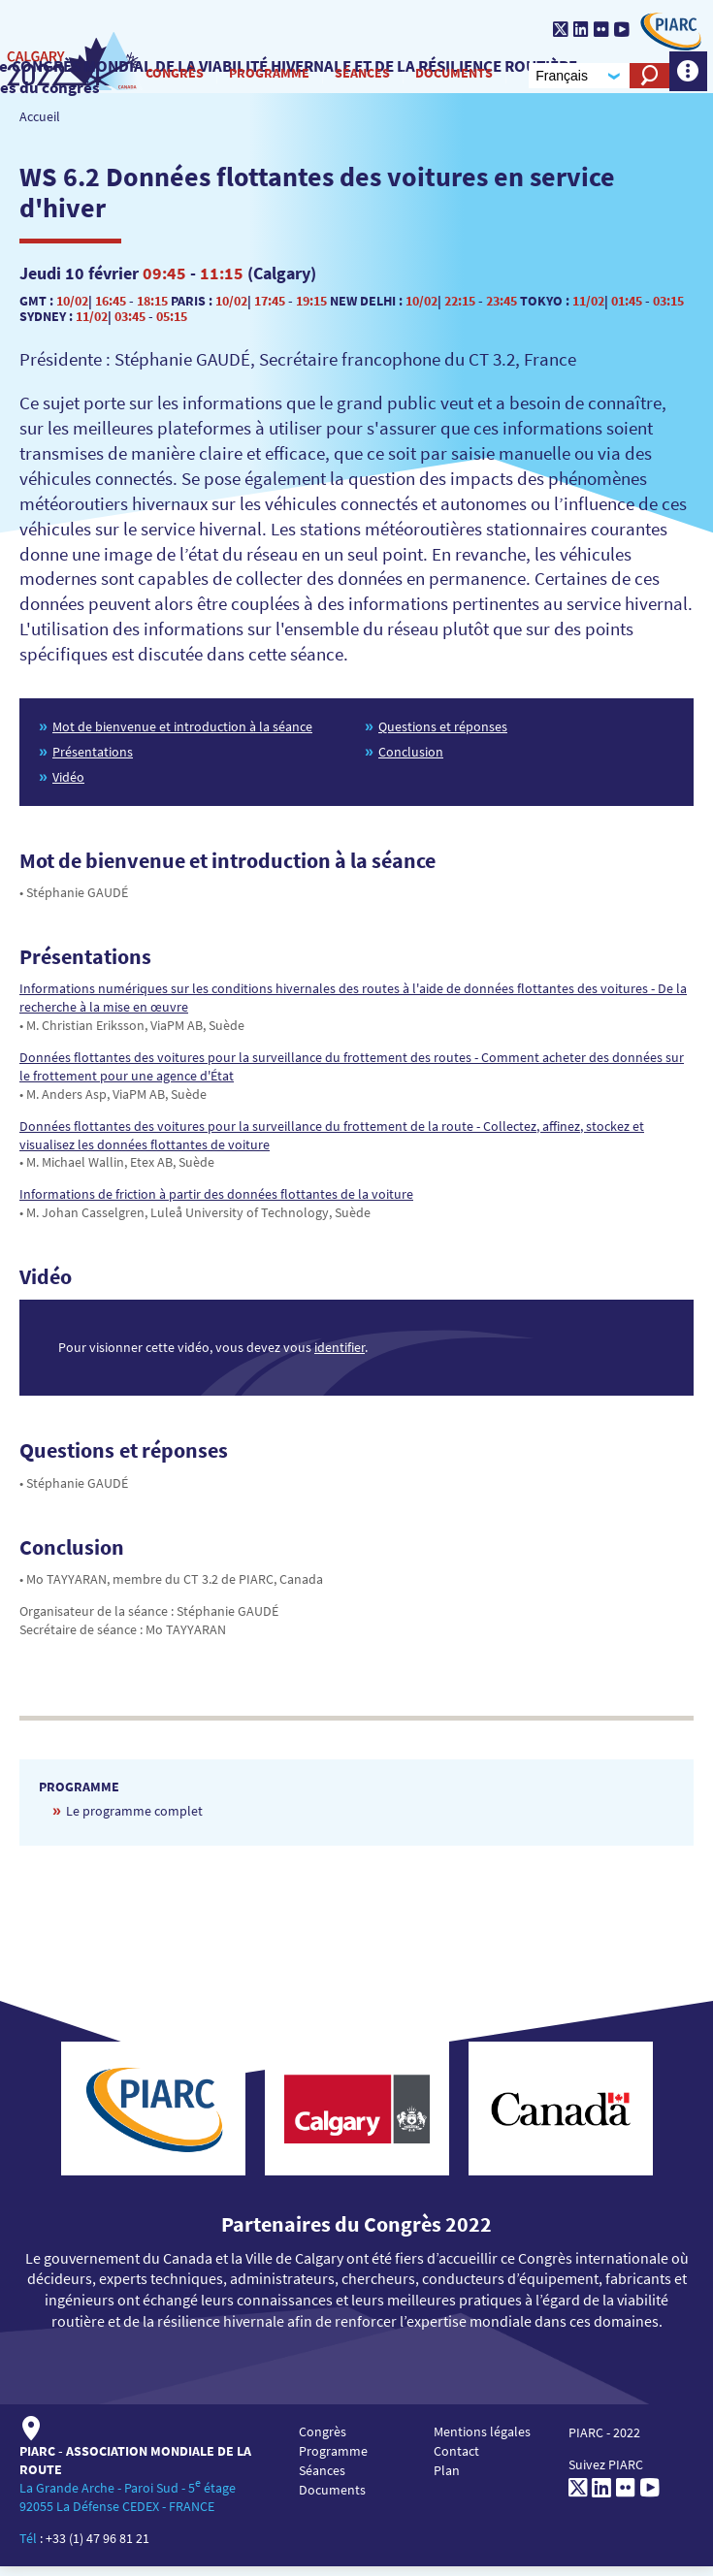  I want to click on Séances, so click(354, 76).